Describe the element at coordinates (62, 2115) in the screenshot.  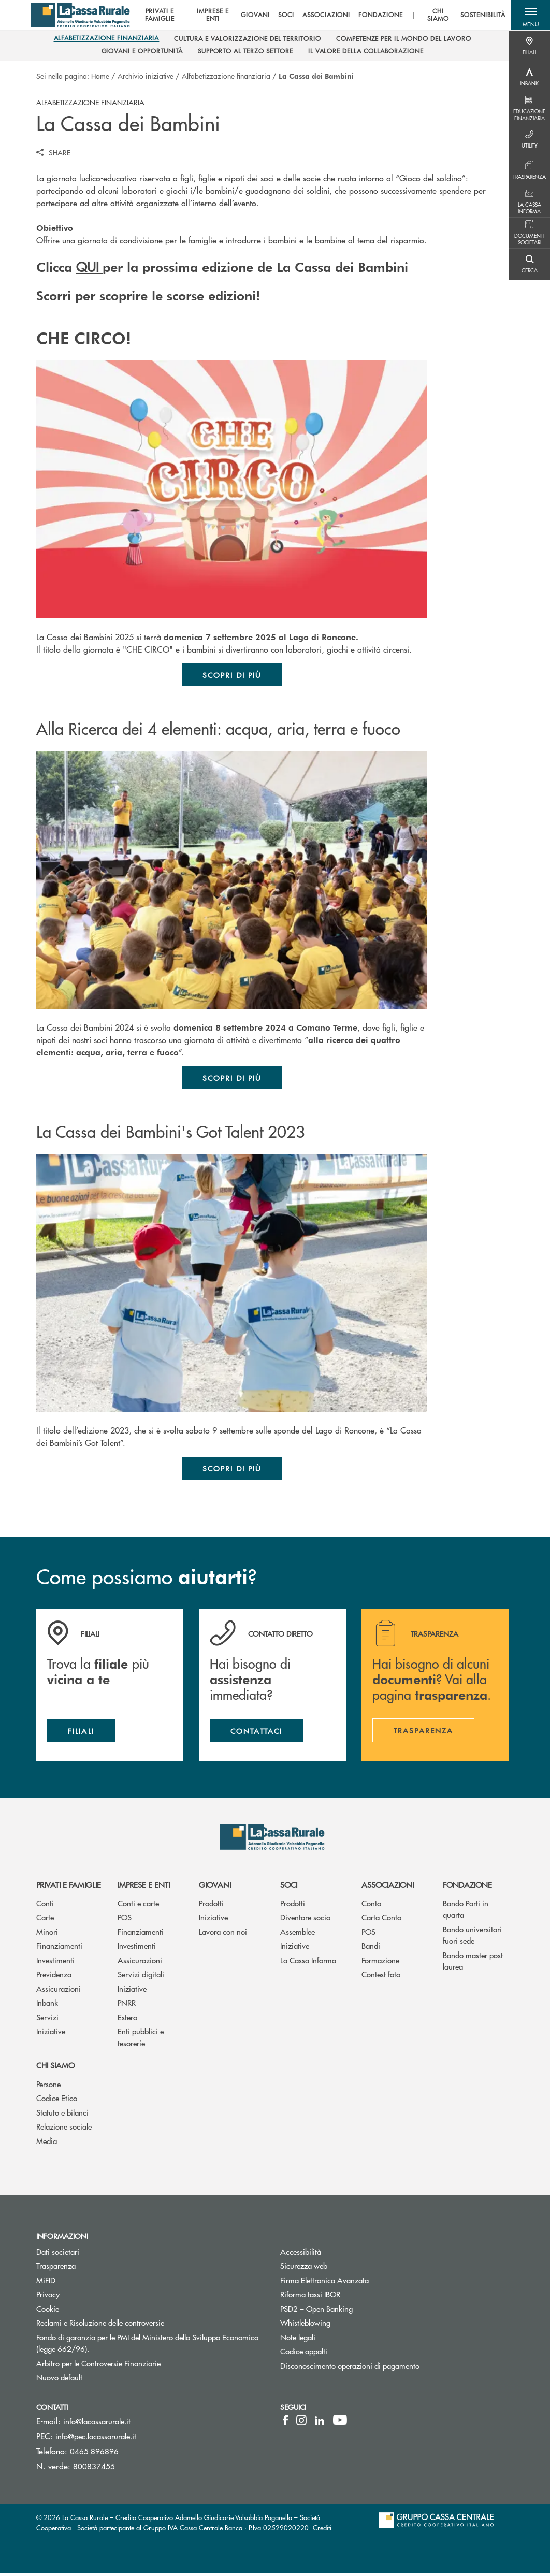
I see `Statuto e bilanci` at that location.